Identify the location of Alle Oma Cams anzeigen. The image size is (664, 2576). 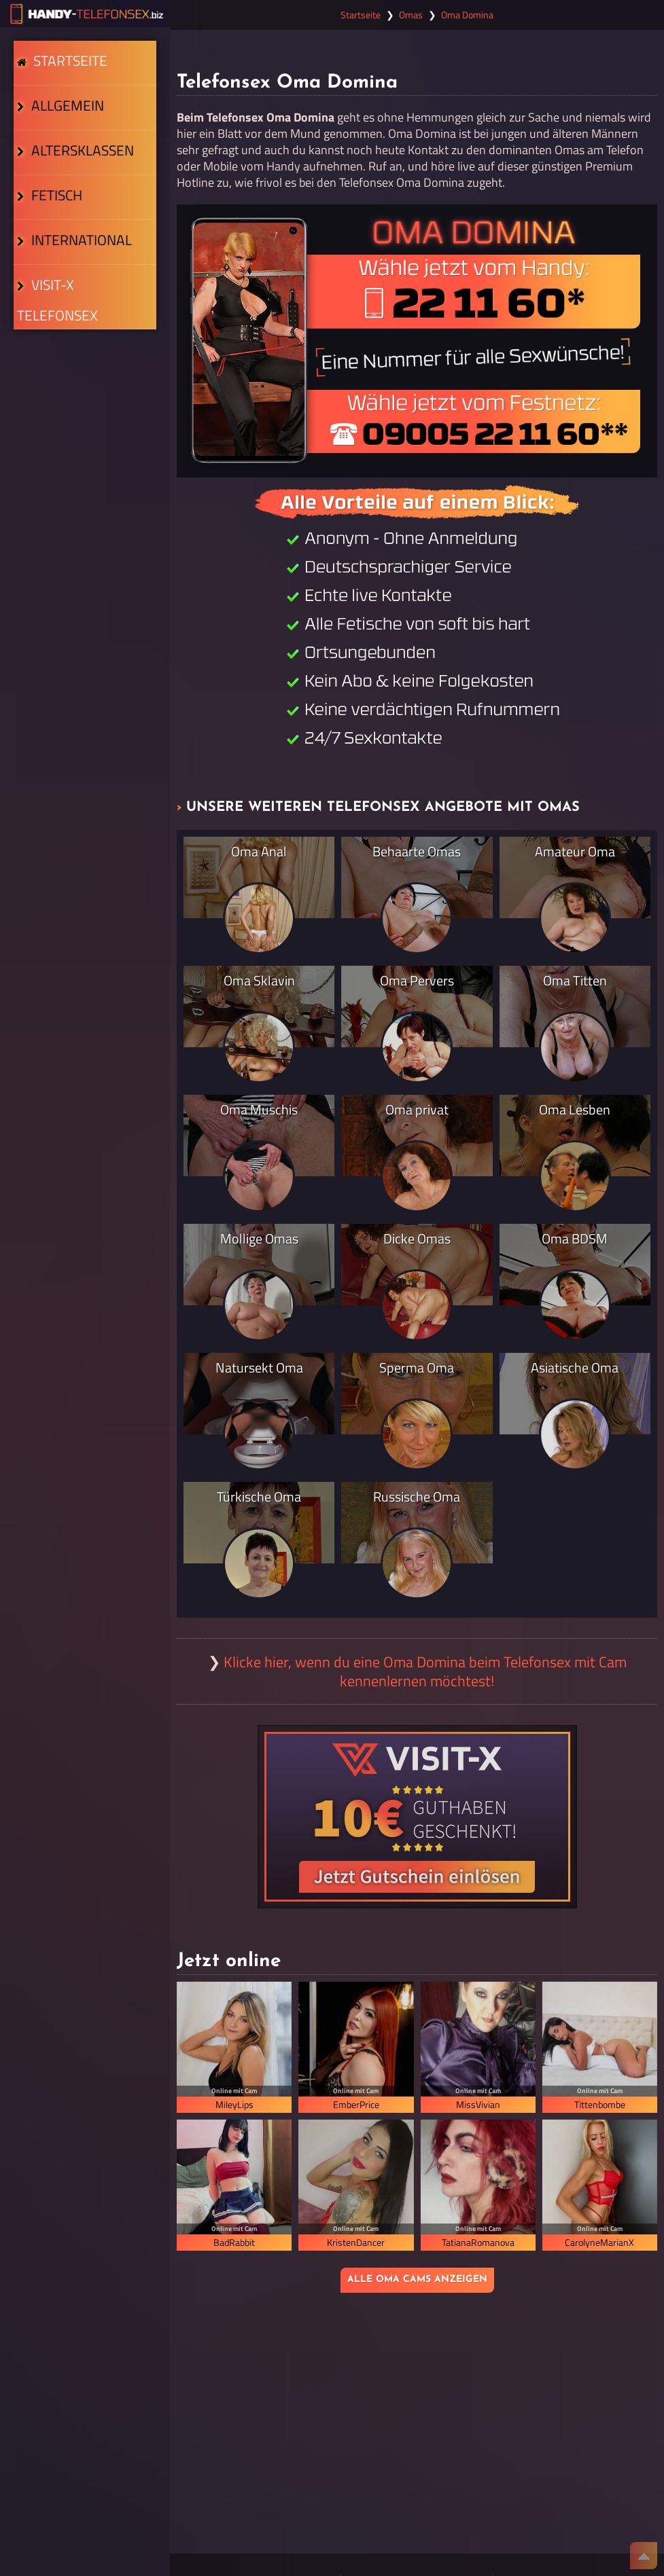
(417, 2279).